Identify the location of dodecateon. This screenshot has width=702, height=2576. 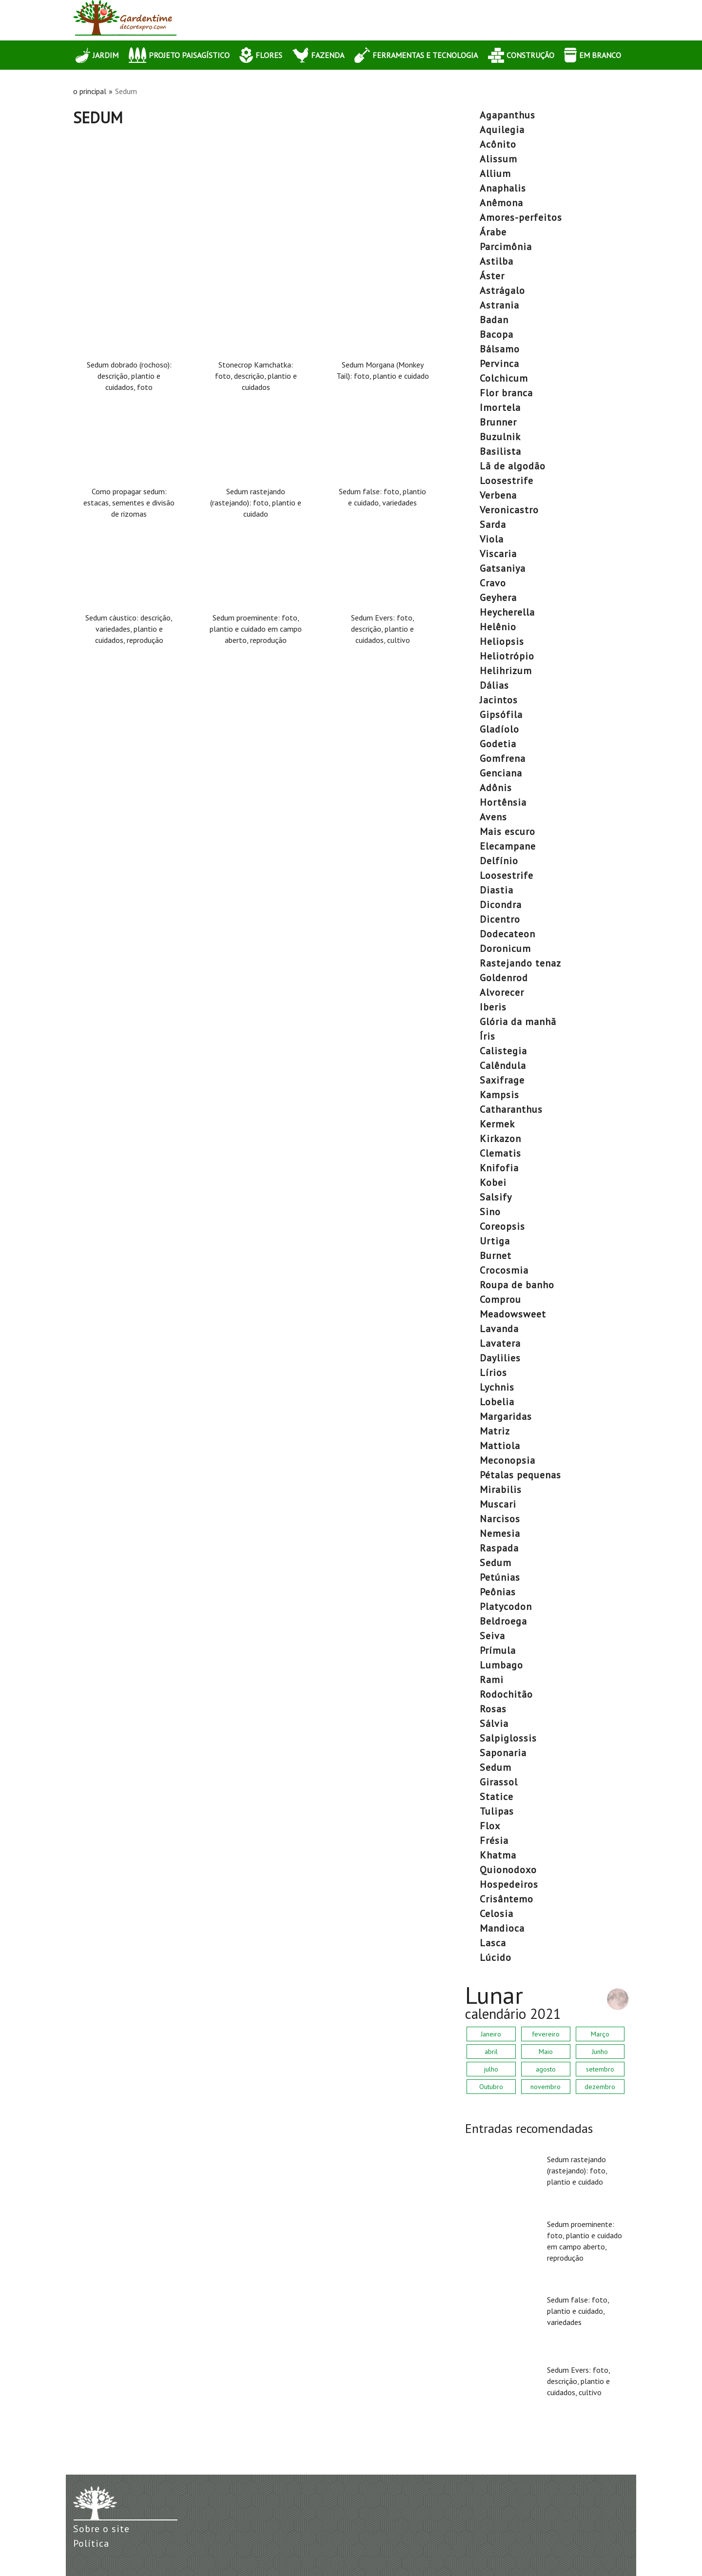
(507, 934).